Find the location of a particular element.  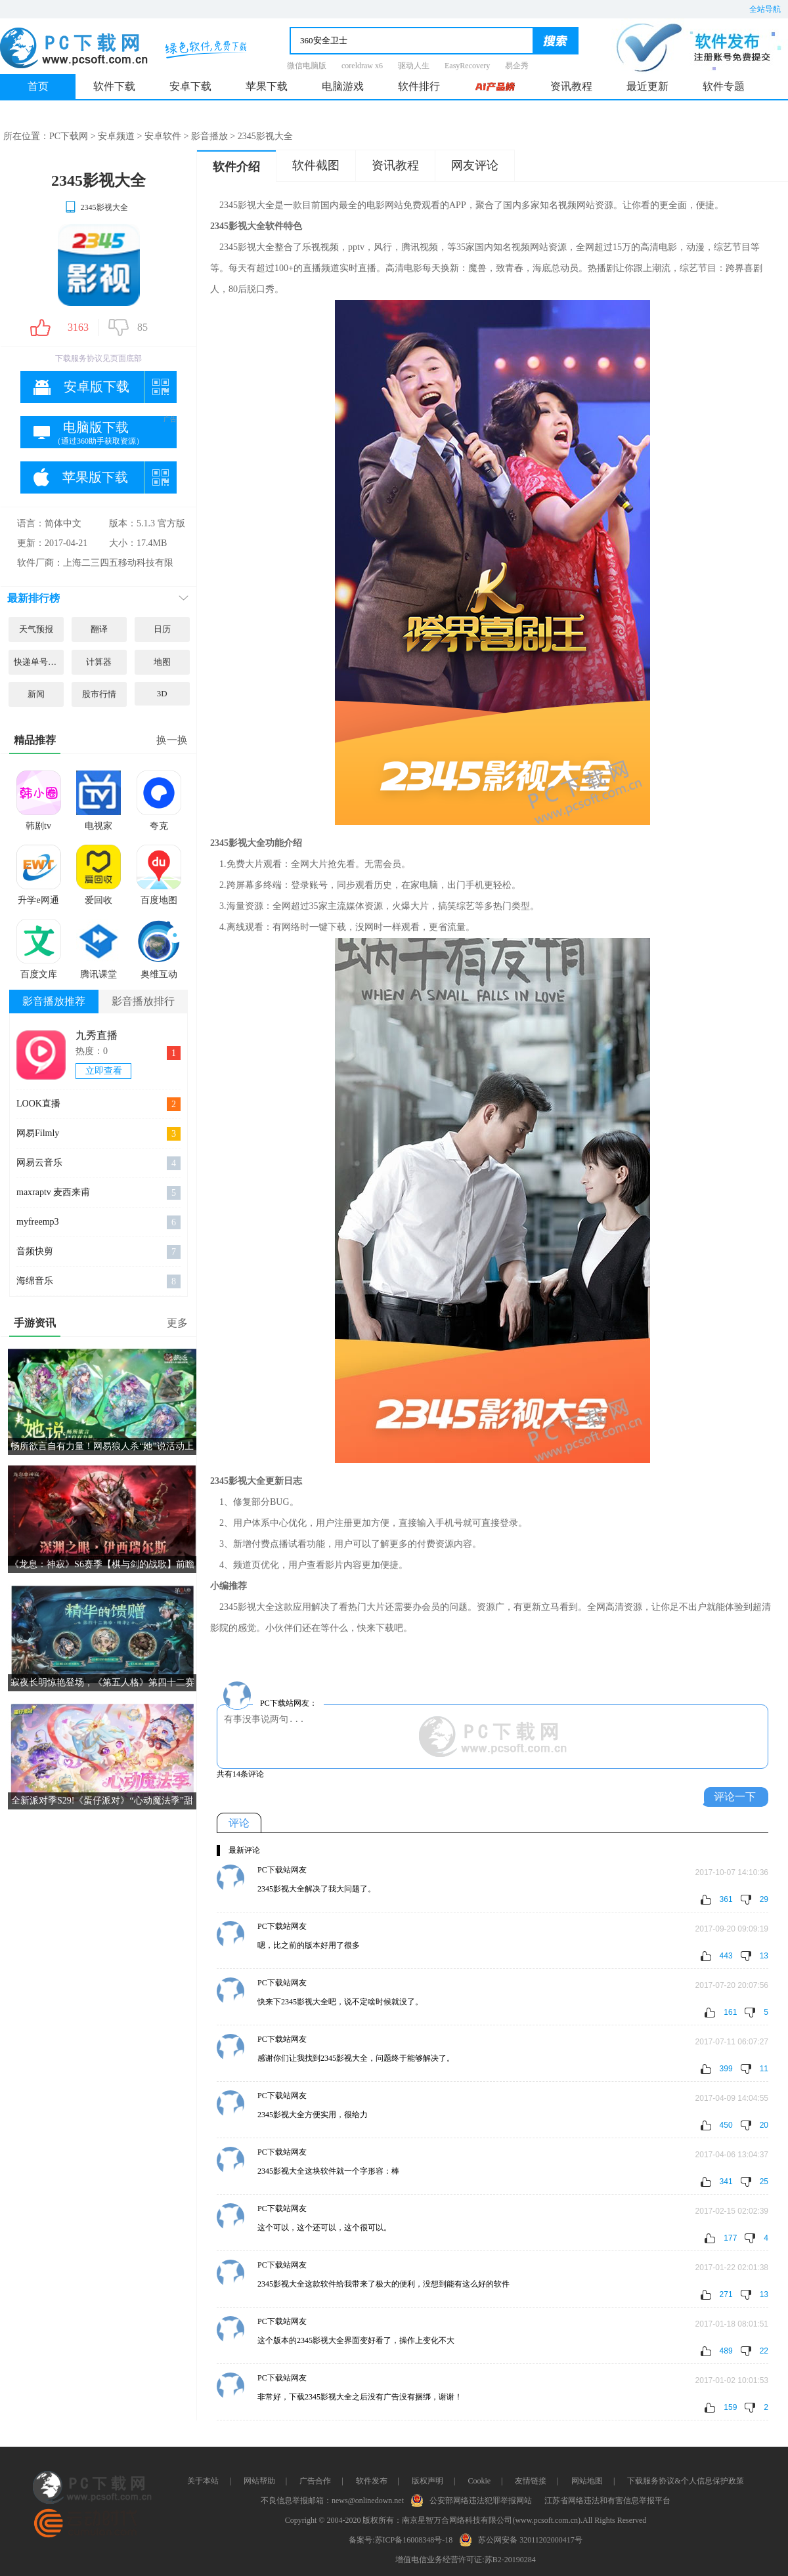

安卓频道 is located at coordinates (116, 136).